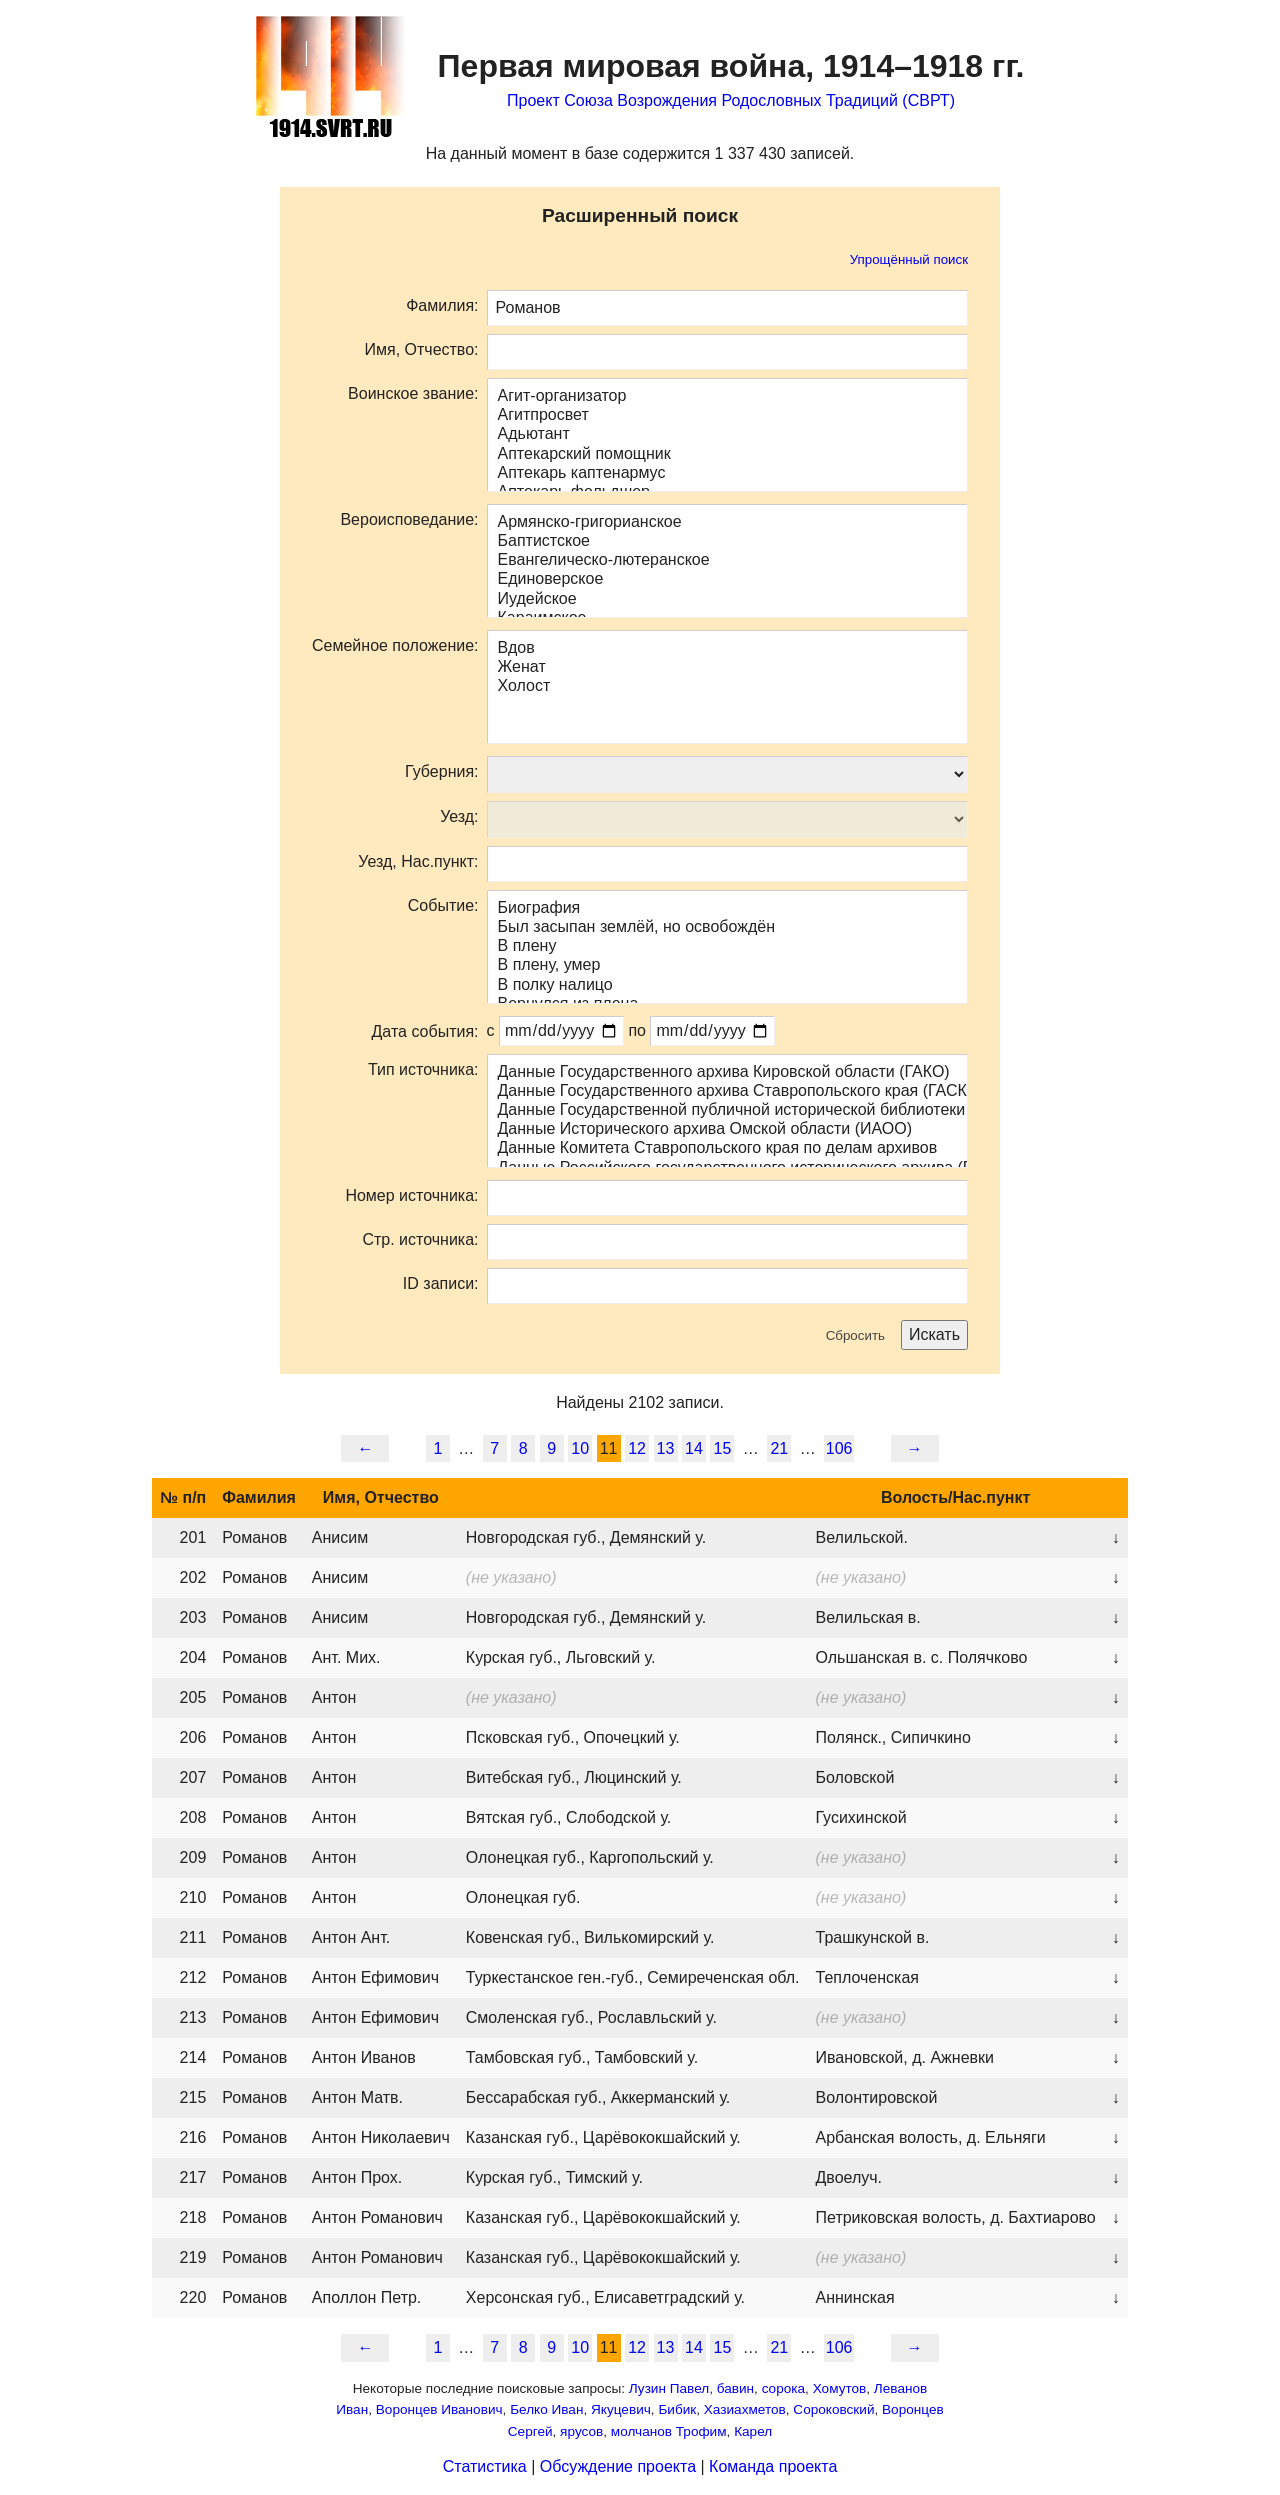 The image size is (1280, 2495). Describe the element at coordinates (485, 2466) in the screenshot. I see `Статистика` at that location.